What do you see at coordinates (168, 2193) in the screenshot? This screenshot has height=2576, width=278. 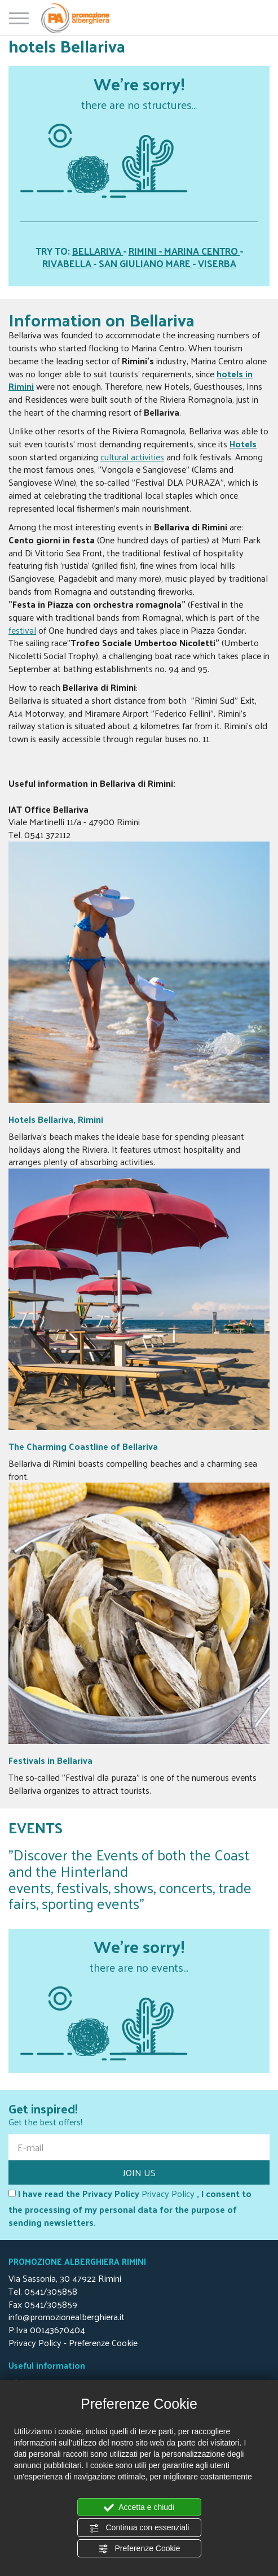 I see `Privacy Policy` at bounding box center [168, 2193].